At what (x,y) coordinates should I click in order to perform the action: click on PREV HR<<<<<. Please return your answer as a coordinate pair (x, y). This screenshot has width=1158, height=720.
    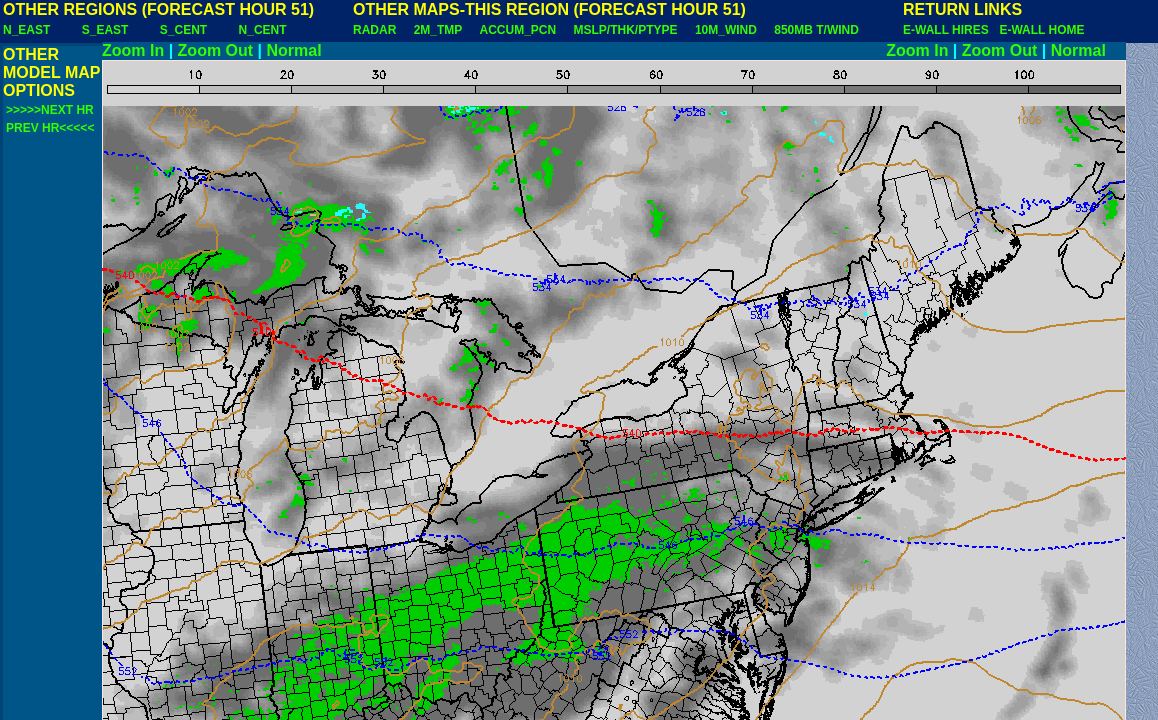
    Looking at the image, I should click on (50, 128).